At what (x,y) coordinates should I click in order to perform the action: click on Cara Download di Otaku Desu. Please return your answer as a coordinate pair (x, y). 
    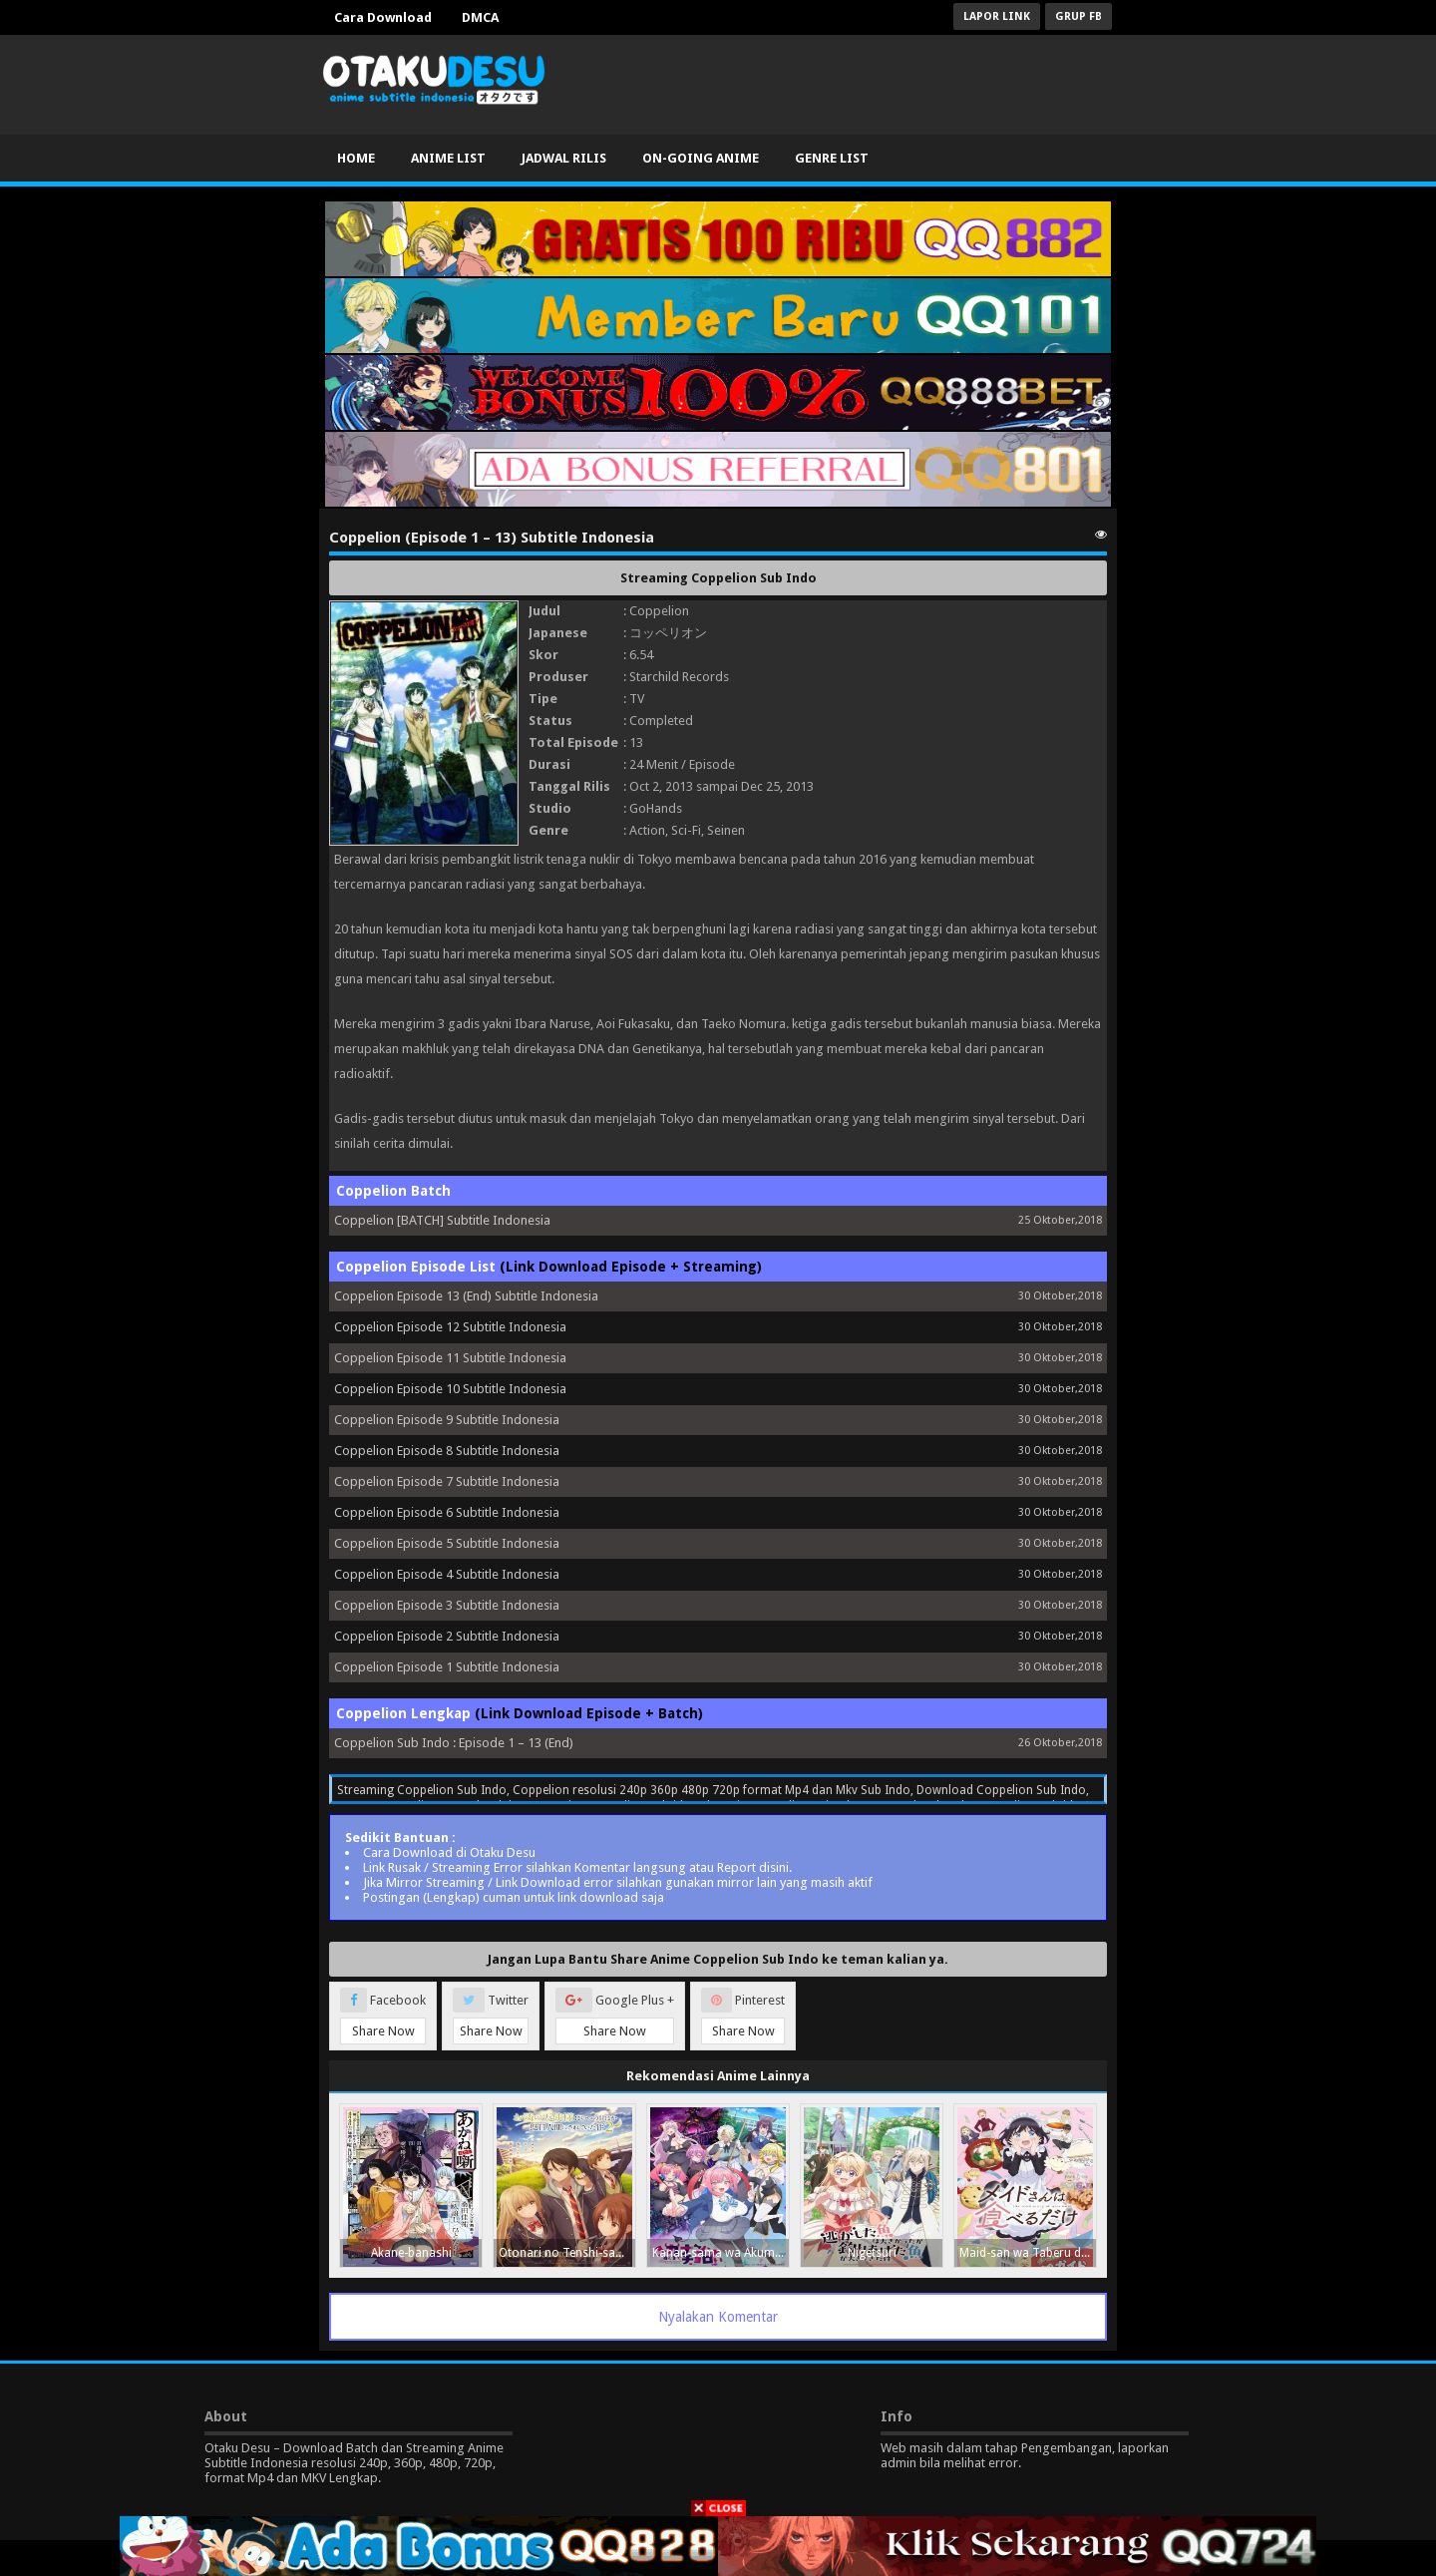
    Looking at the image, I should click on (449, 1852).